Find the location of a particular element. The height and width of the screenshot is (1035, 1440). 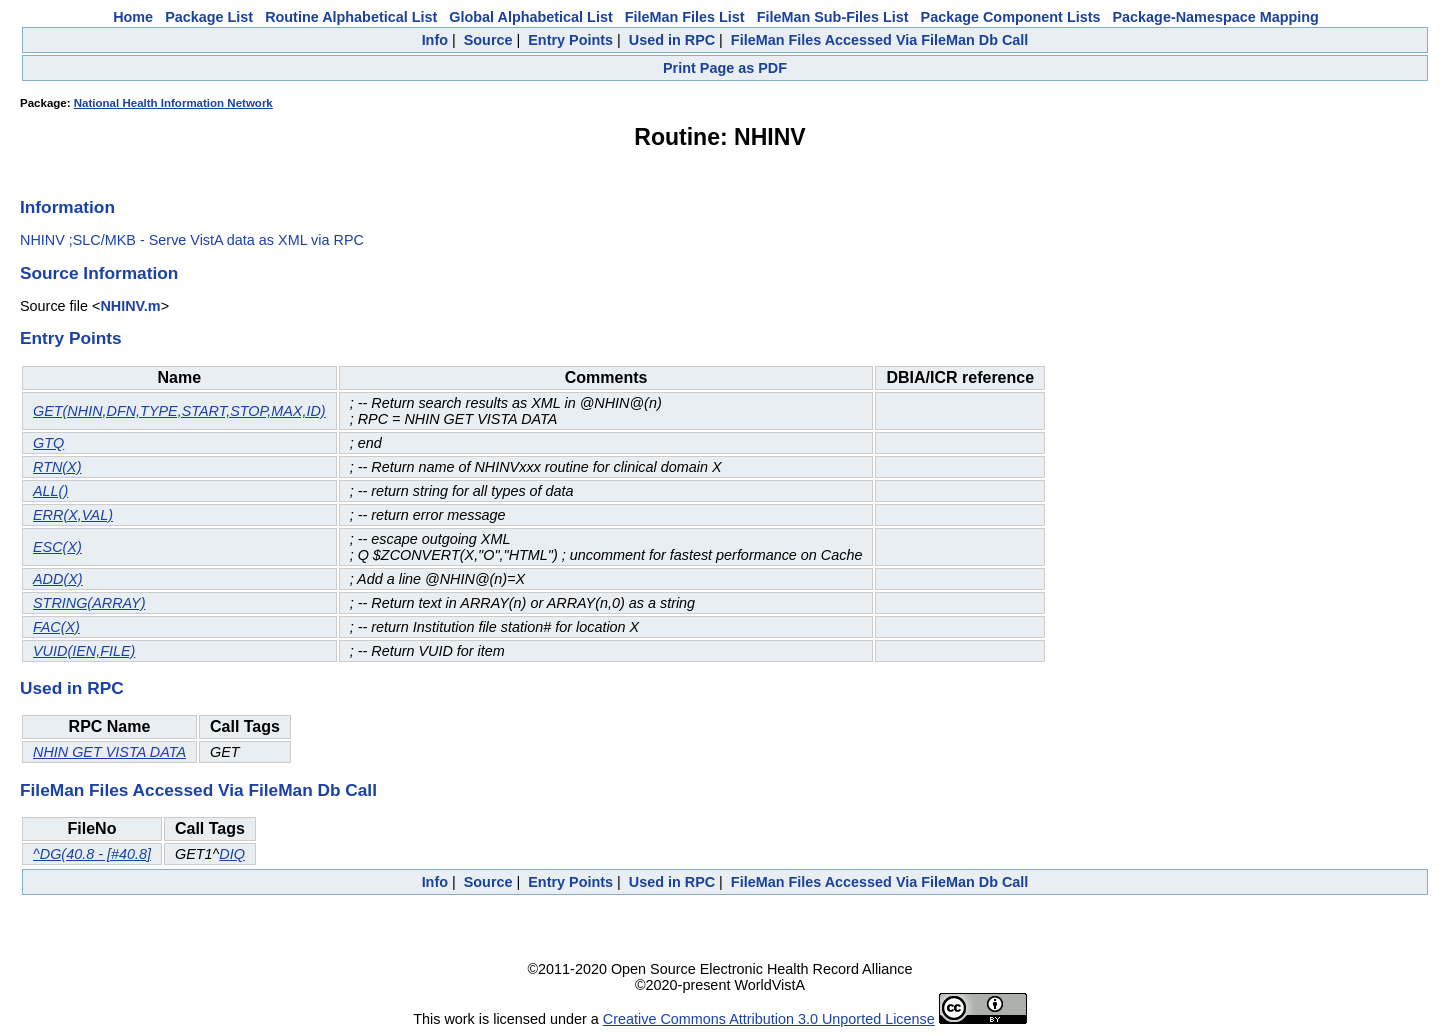

ESC(X) is located at coordinates (57, 547).